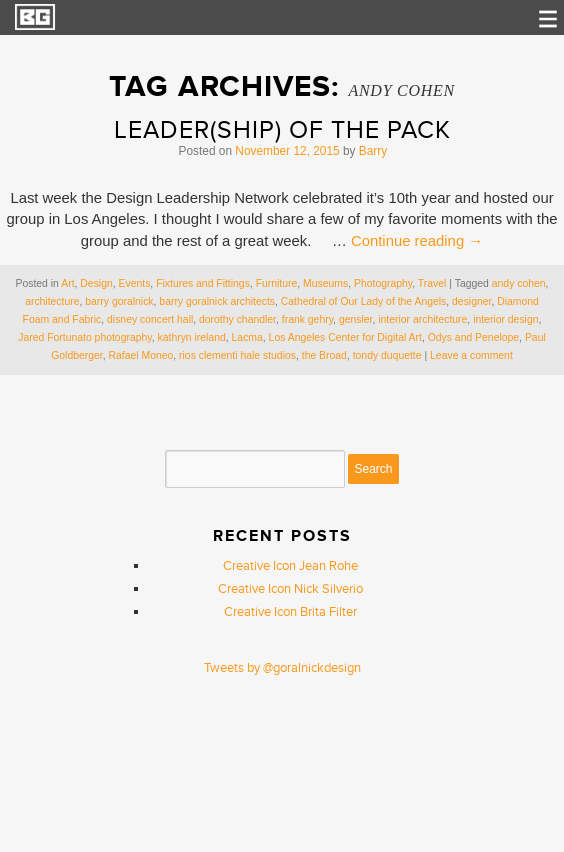  What do you see at coordinates (67, 283) in the screenshot?
I see `Art` at bounding box center [67, 283].